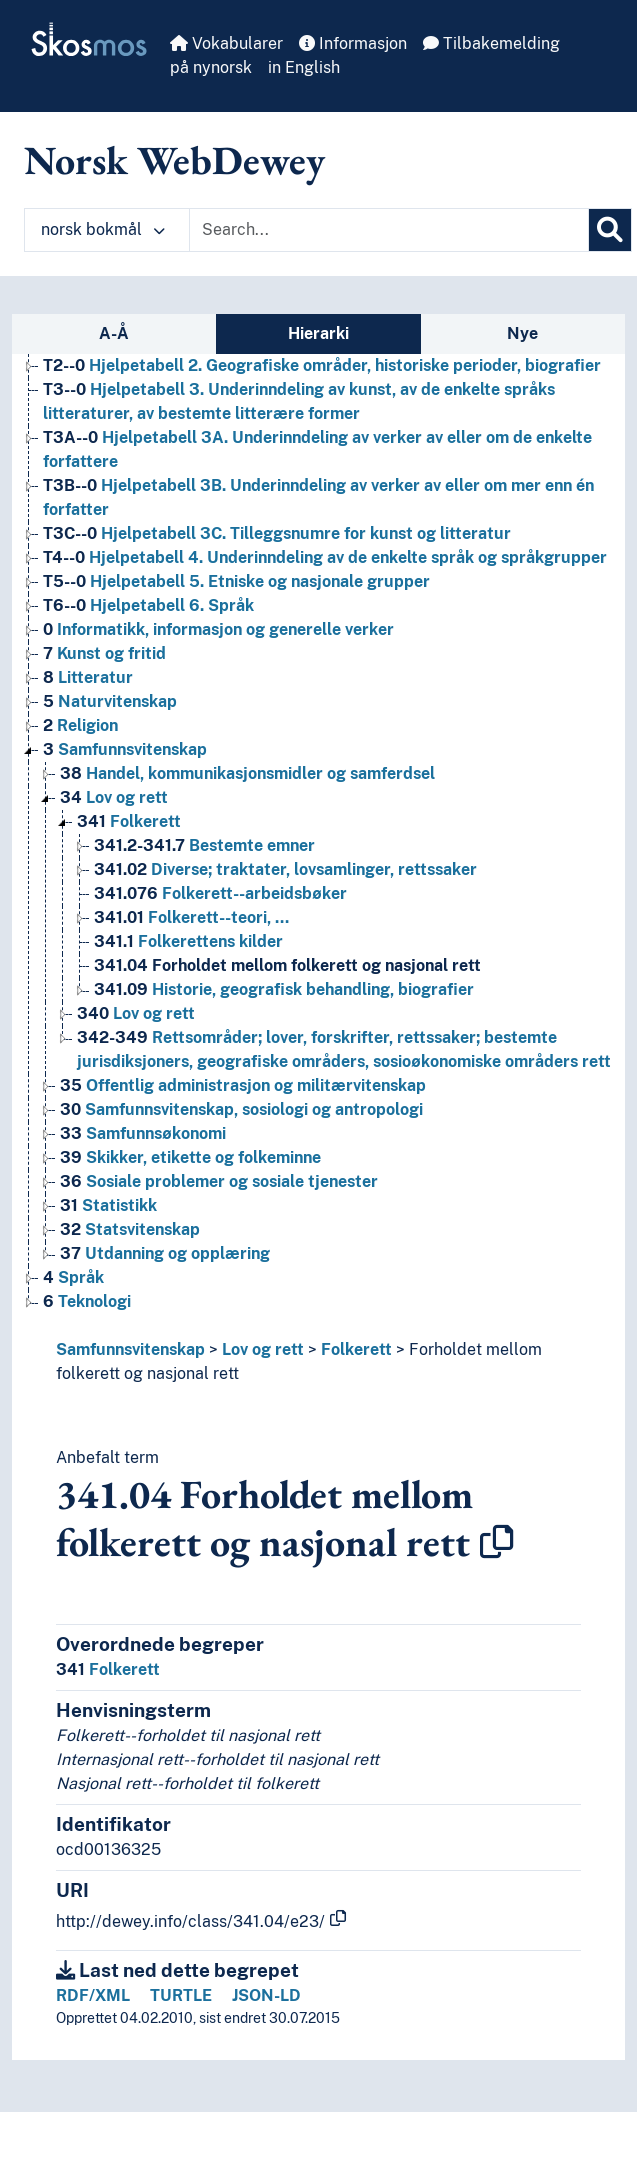 The image size is (637, 2160). Describe the element at coordinates (174, 160) in the screenshot. I see `Norsk WebDewey` at that location.